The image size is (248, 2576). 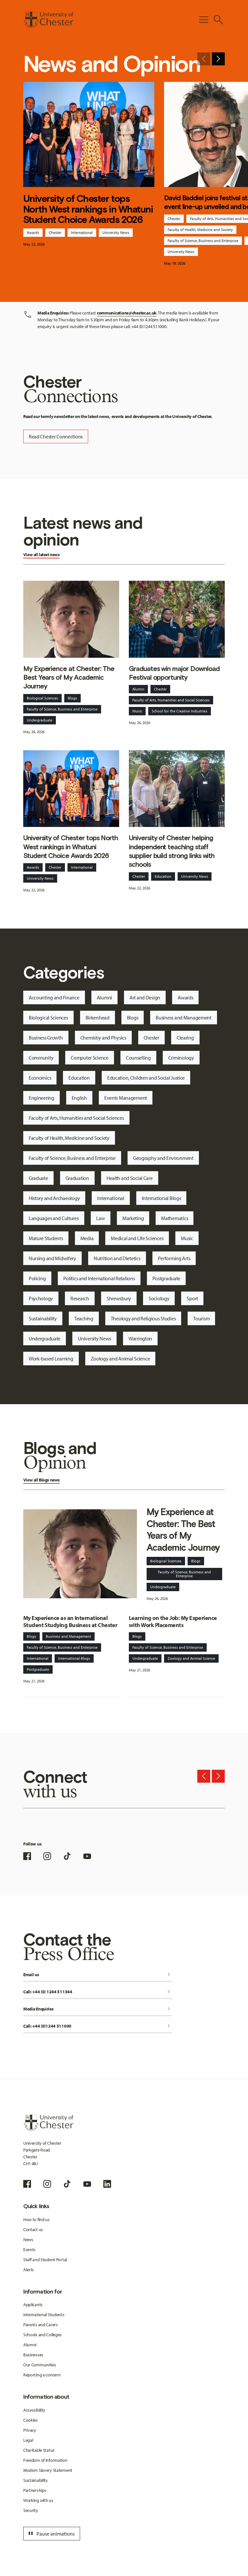 I want to click on Geography and Environment, so click(x=163, y=1158).